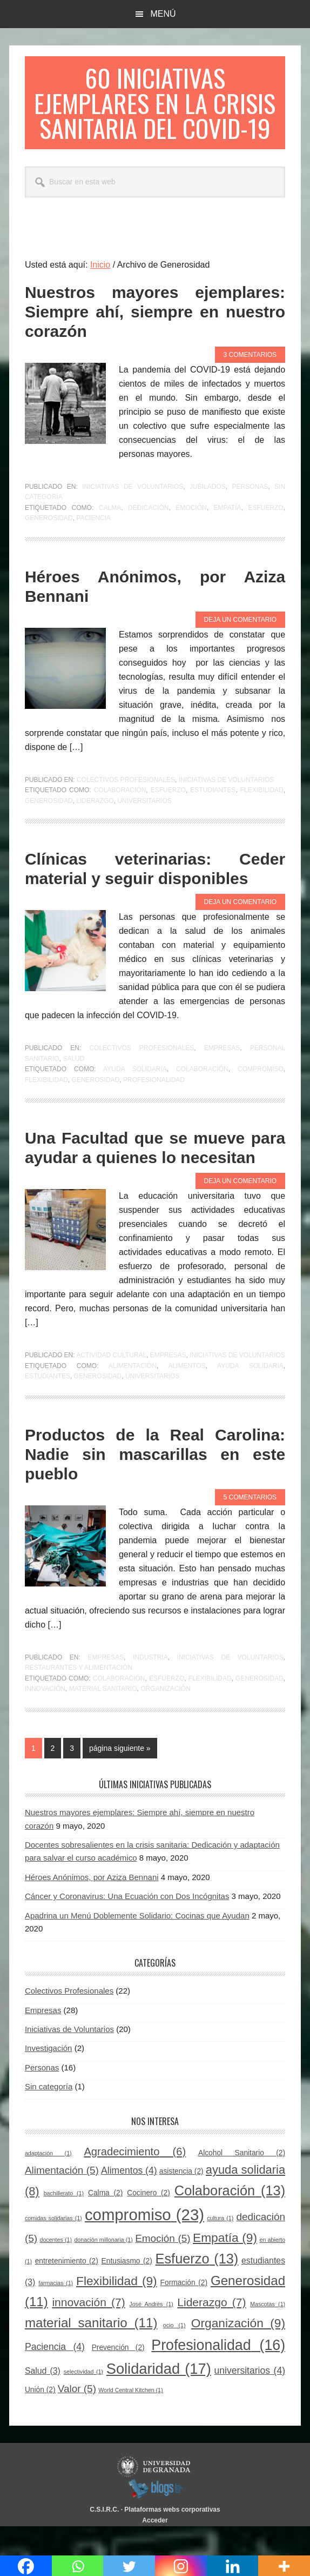 Image resolution: width=310 pixels, height=2576 pixels. What do you see at coordinates (83, 2399) in the screenshot?
I see `selectividad [selectividad (1 elemento)]` at bounding box center [83, 2399].